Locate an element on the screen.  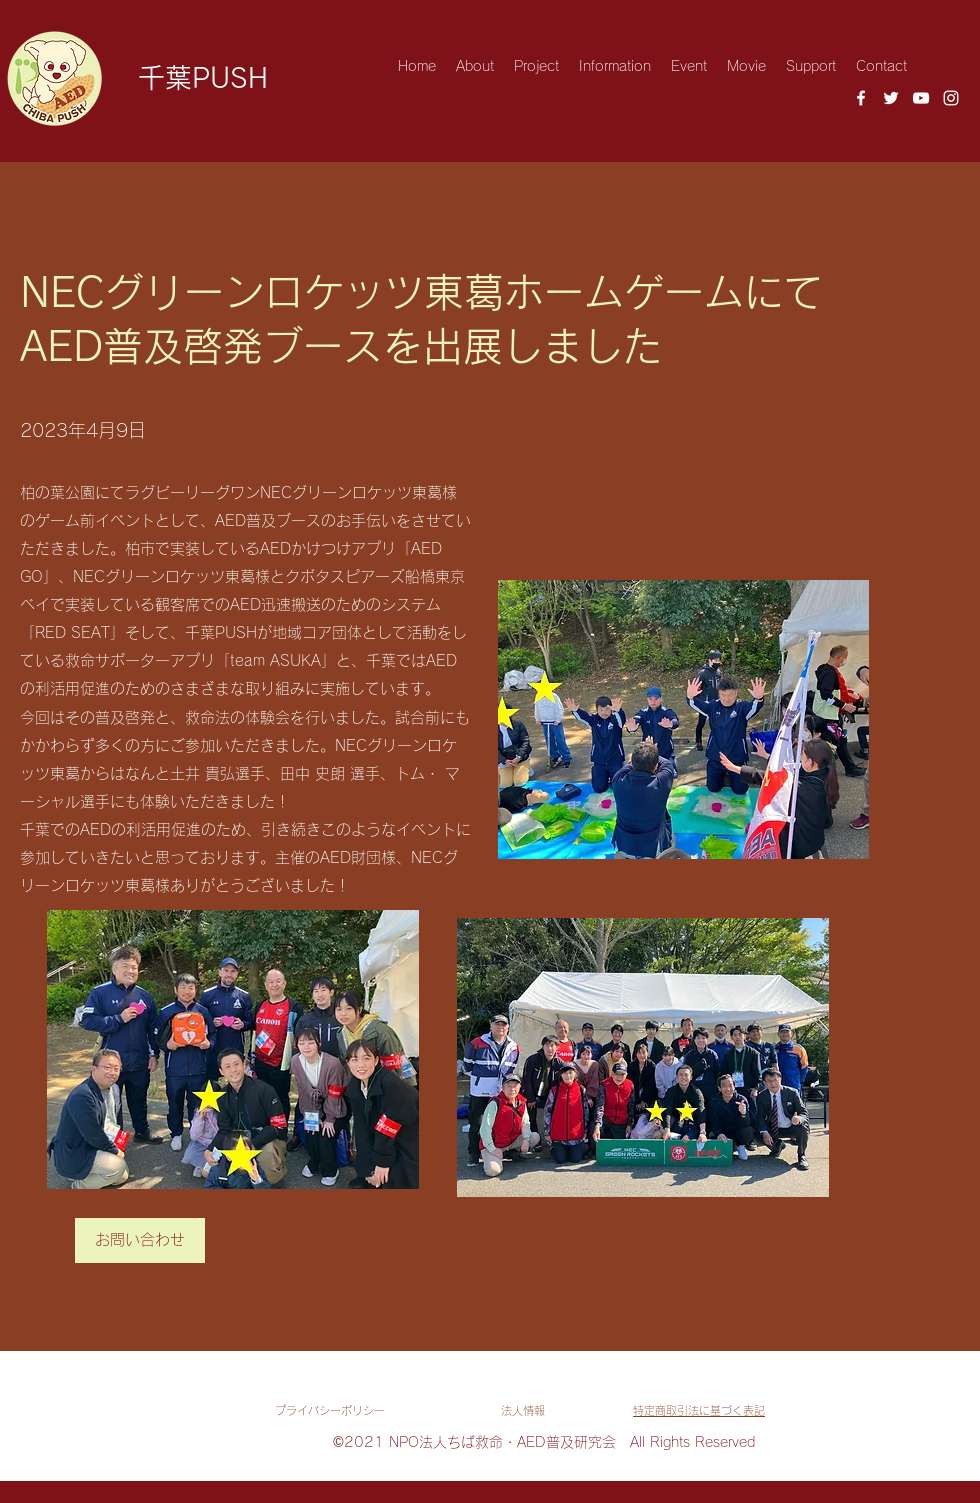
[YouTube] is located at coordinates (921, 98).